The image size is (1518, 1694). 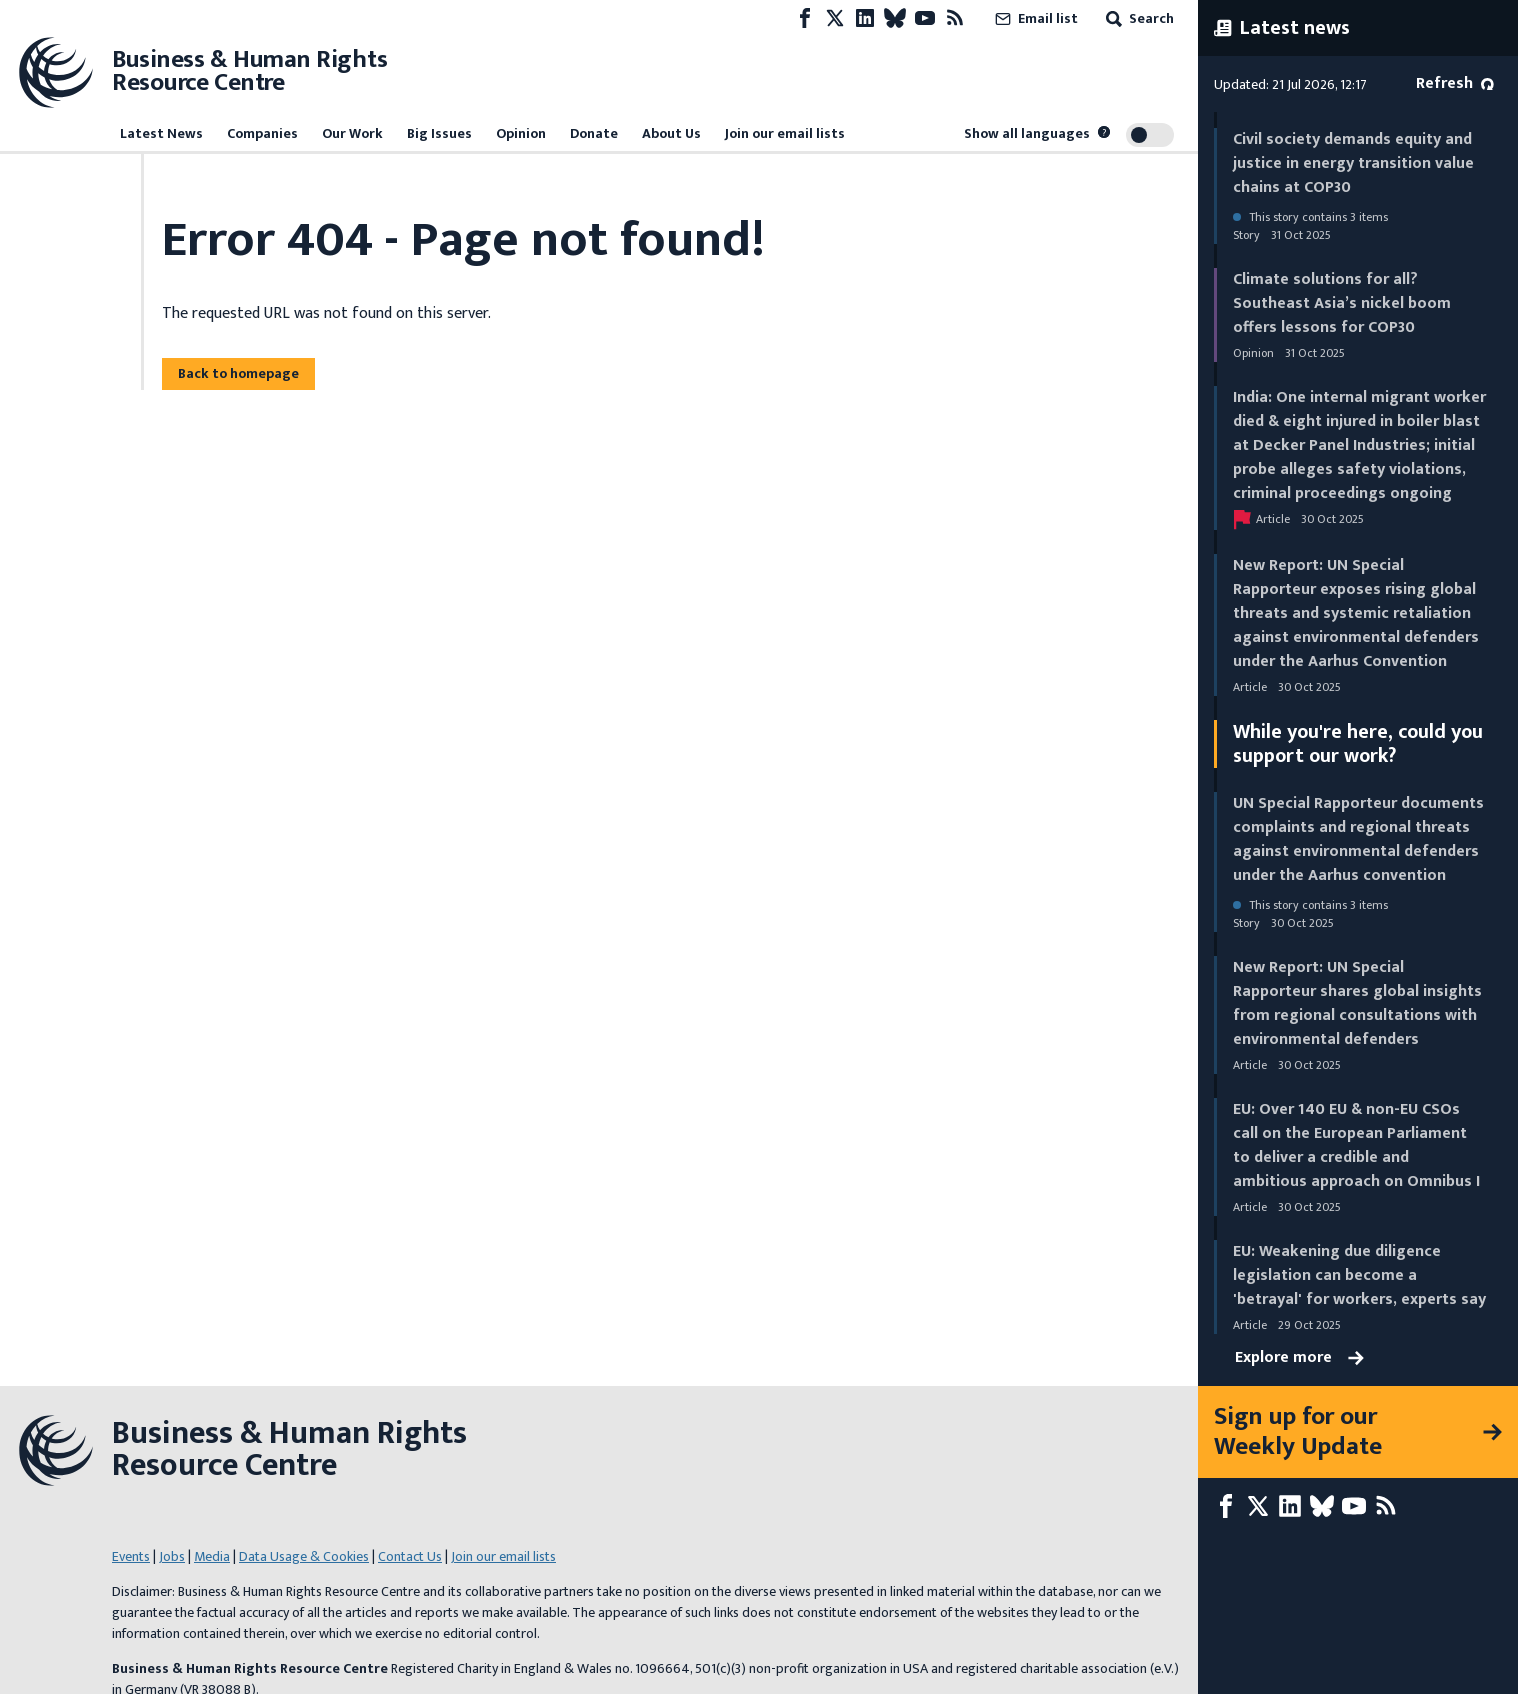 I want to click on Contact Us, so click(x=410, y=1556).